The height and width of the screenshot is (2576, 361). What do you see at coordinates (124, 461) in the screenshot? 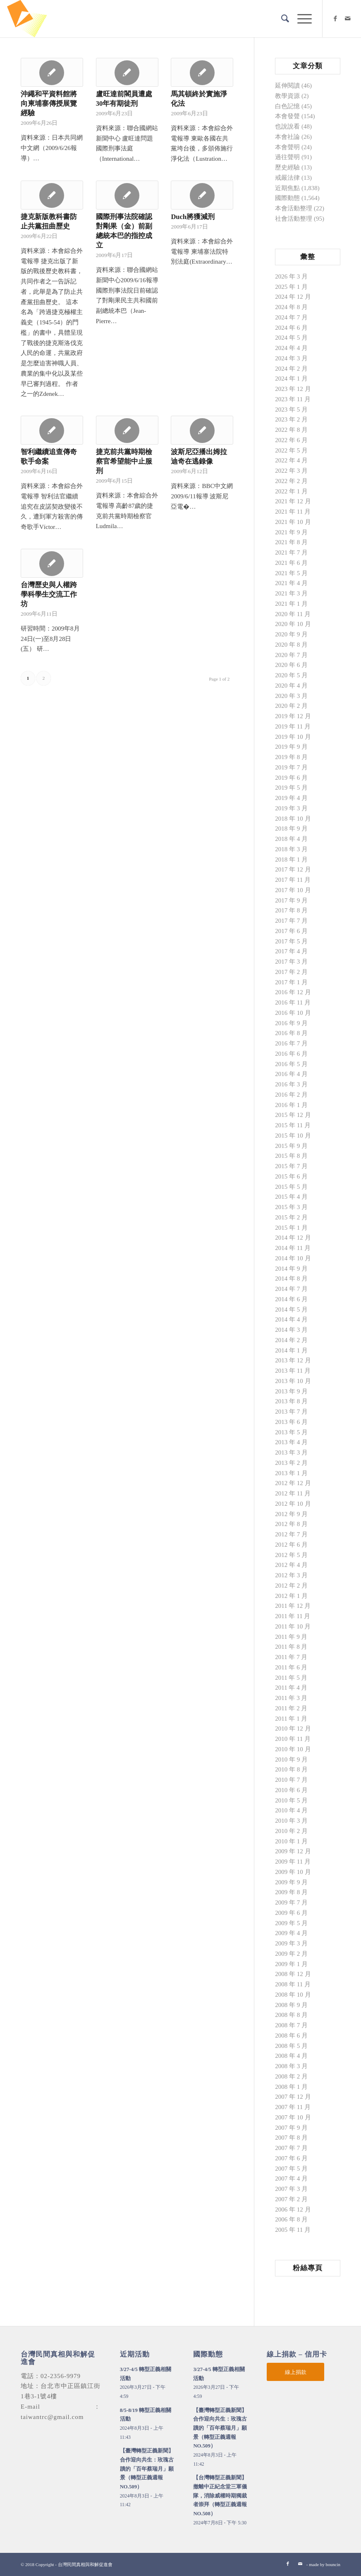
I see `捷克前共黨時期檢察官希望能中止服刑` at bounding box center [124, 461].